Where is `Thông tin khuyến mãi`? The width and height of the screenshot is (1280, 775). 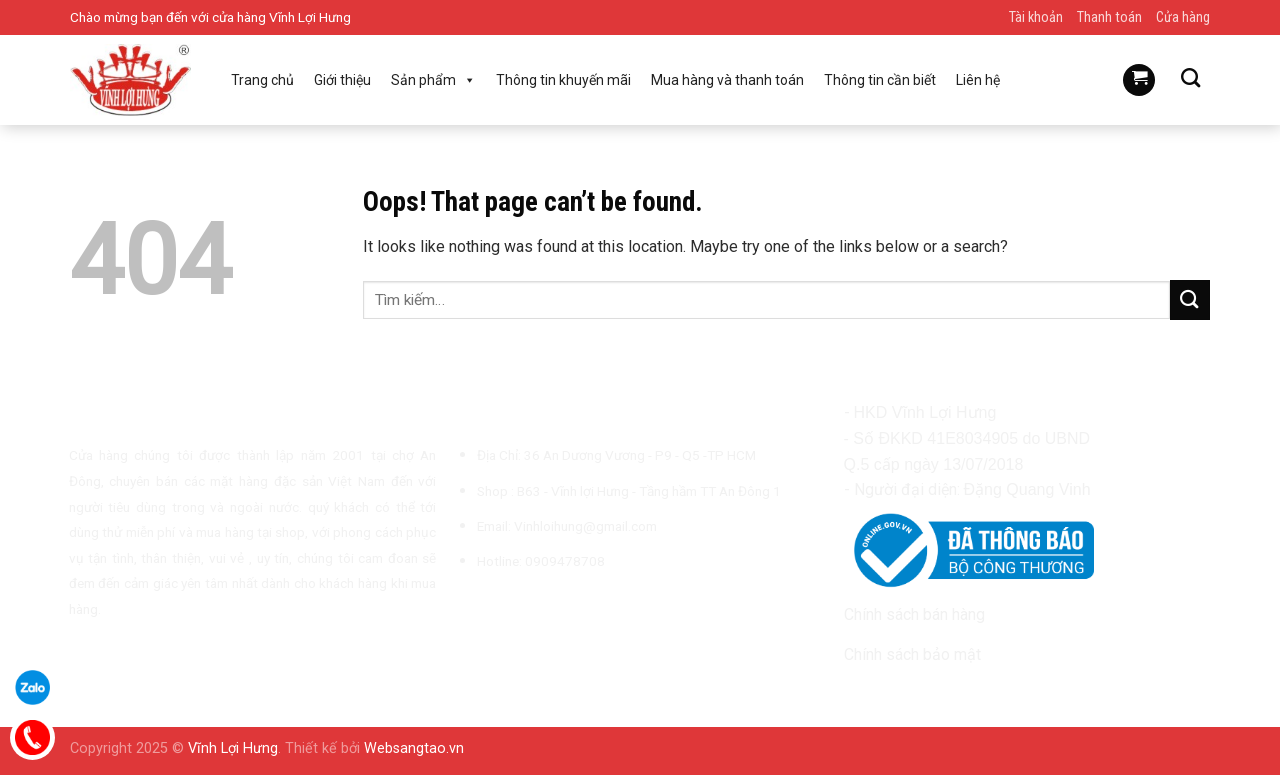
Thông tin khuyến mãi is located at coordinates (563, 80).